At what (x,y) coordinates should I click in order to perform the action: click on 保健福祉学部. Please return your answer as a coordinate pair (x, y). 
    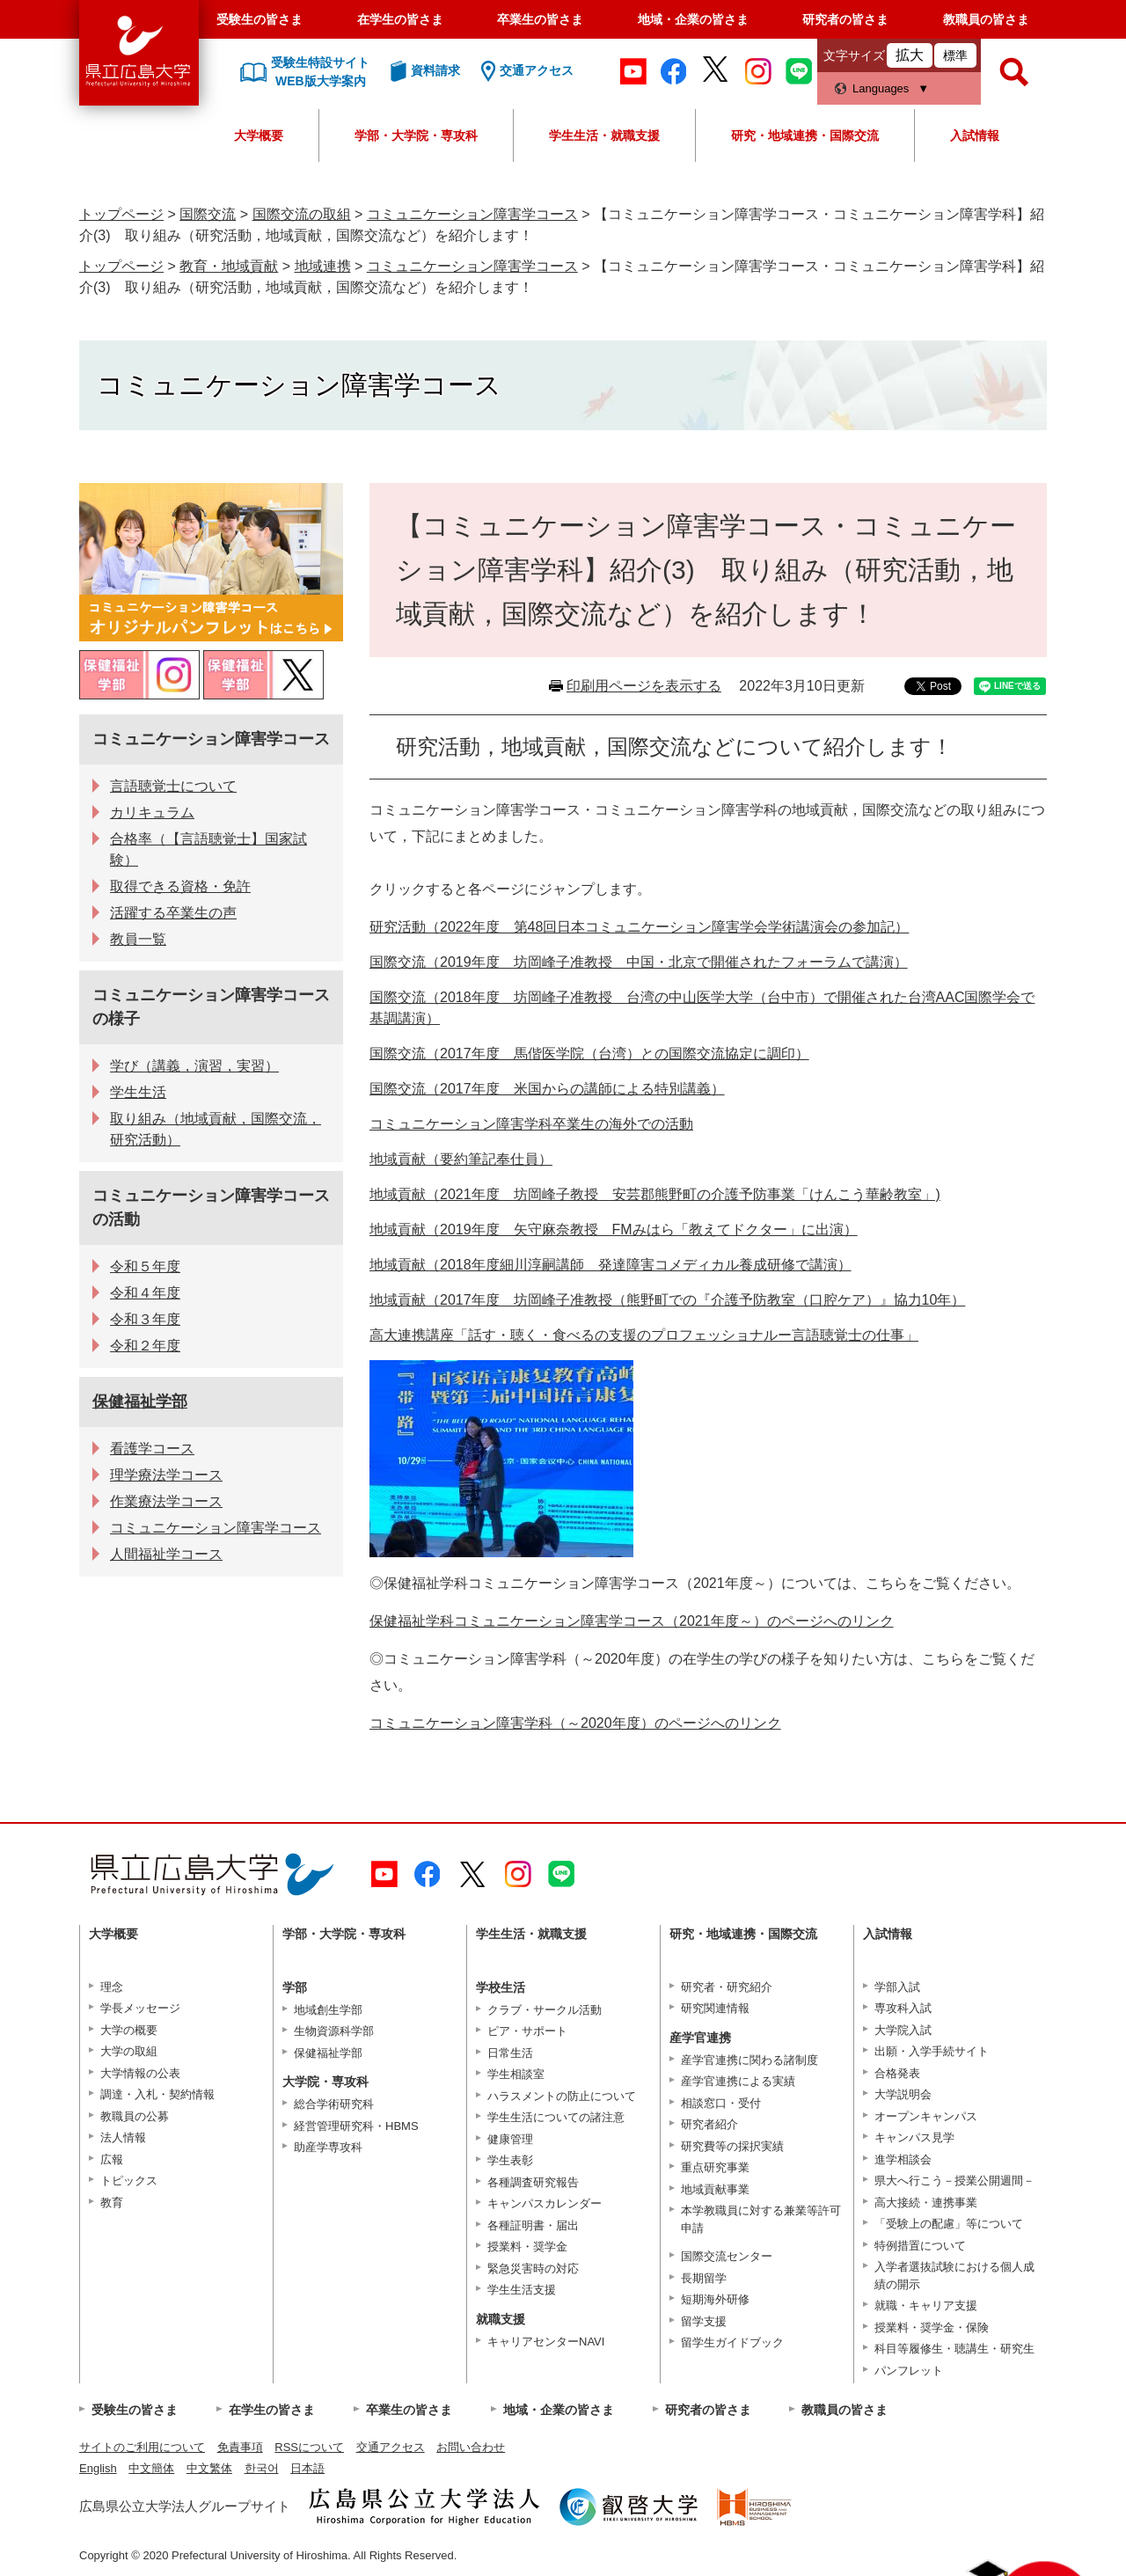
    Looking at the image, I should click on (139, 1401).